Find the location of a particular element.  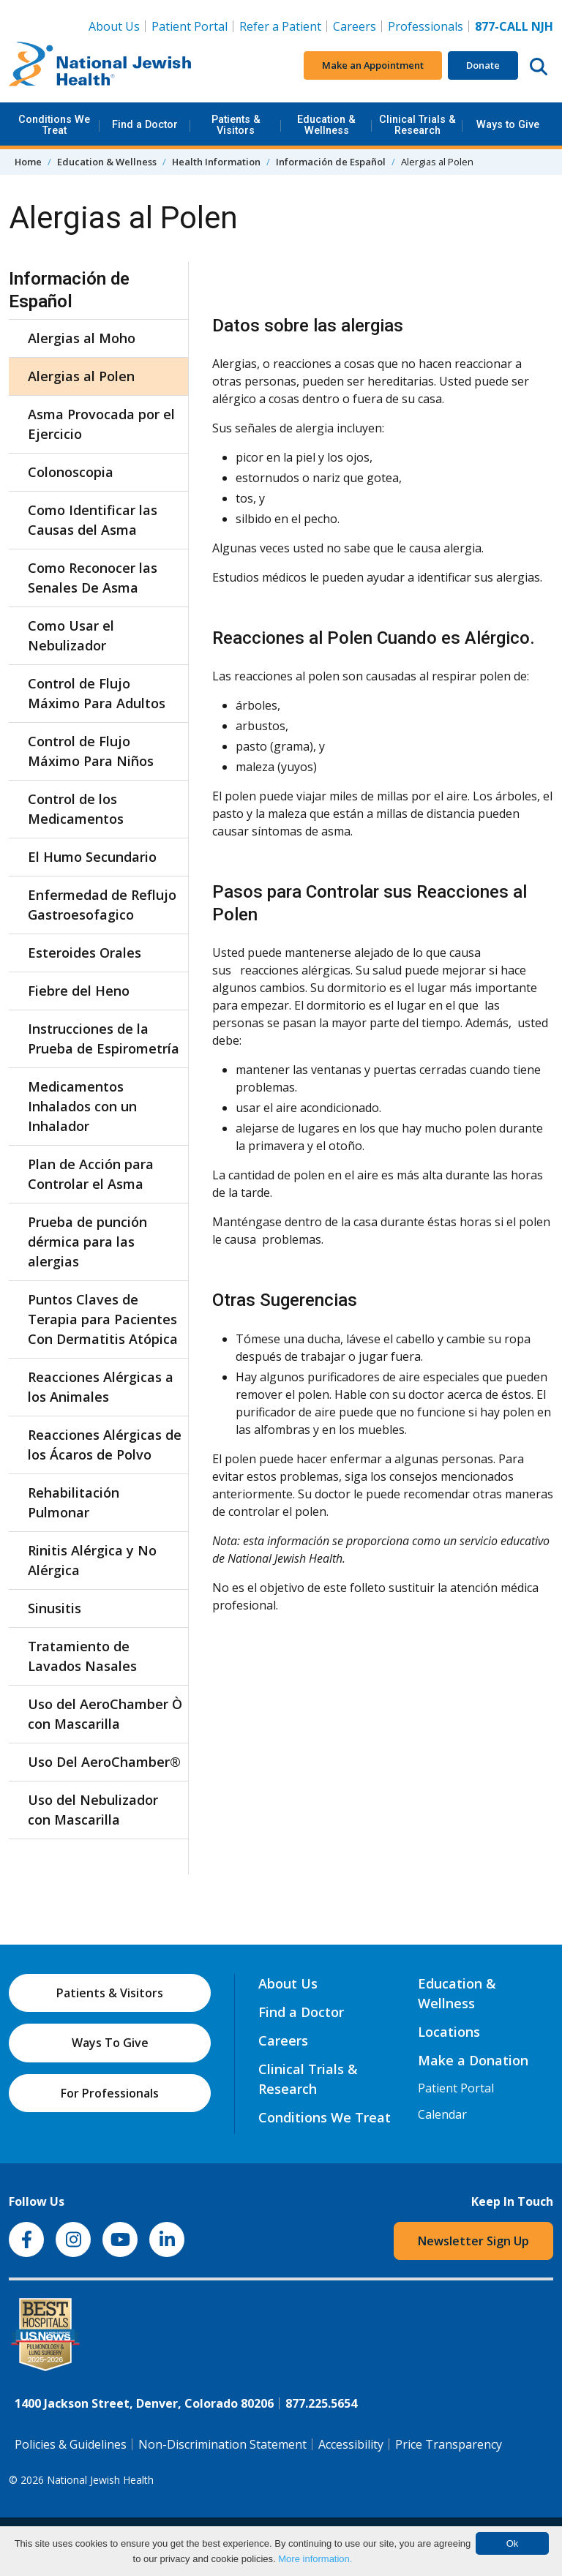

Sinusitis is located at coordinates (54, 1608).